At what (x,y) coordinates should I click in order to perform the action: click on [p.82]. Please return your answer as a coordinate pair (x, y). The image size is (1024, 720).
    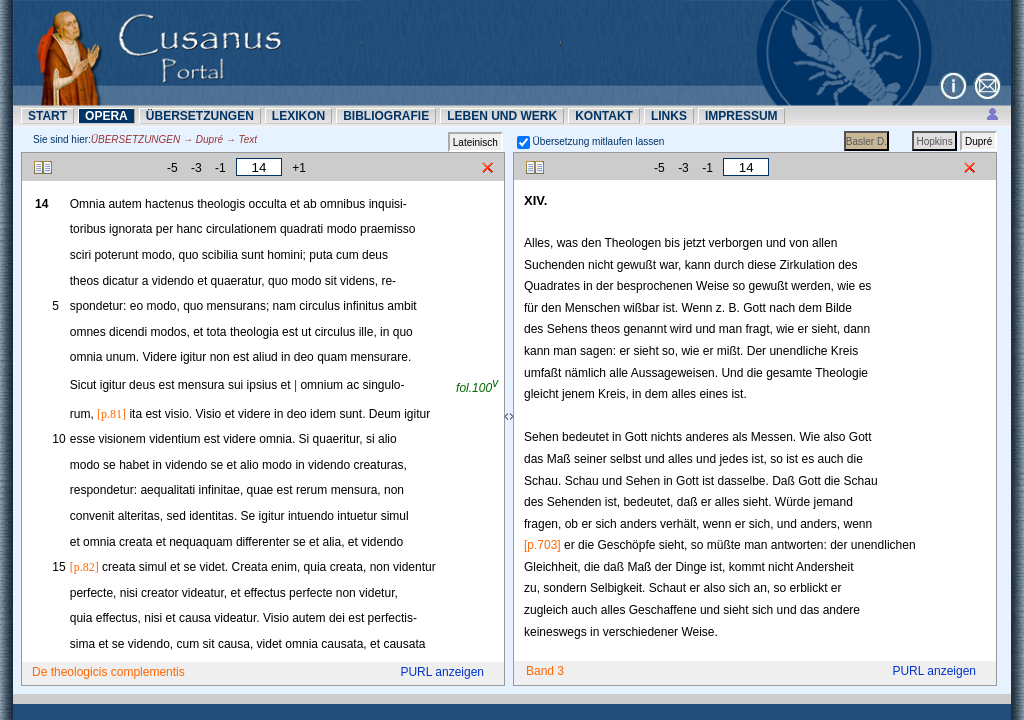
    Looking at the image, I should click on (84, 567).